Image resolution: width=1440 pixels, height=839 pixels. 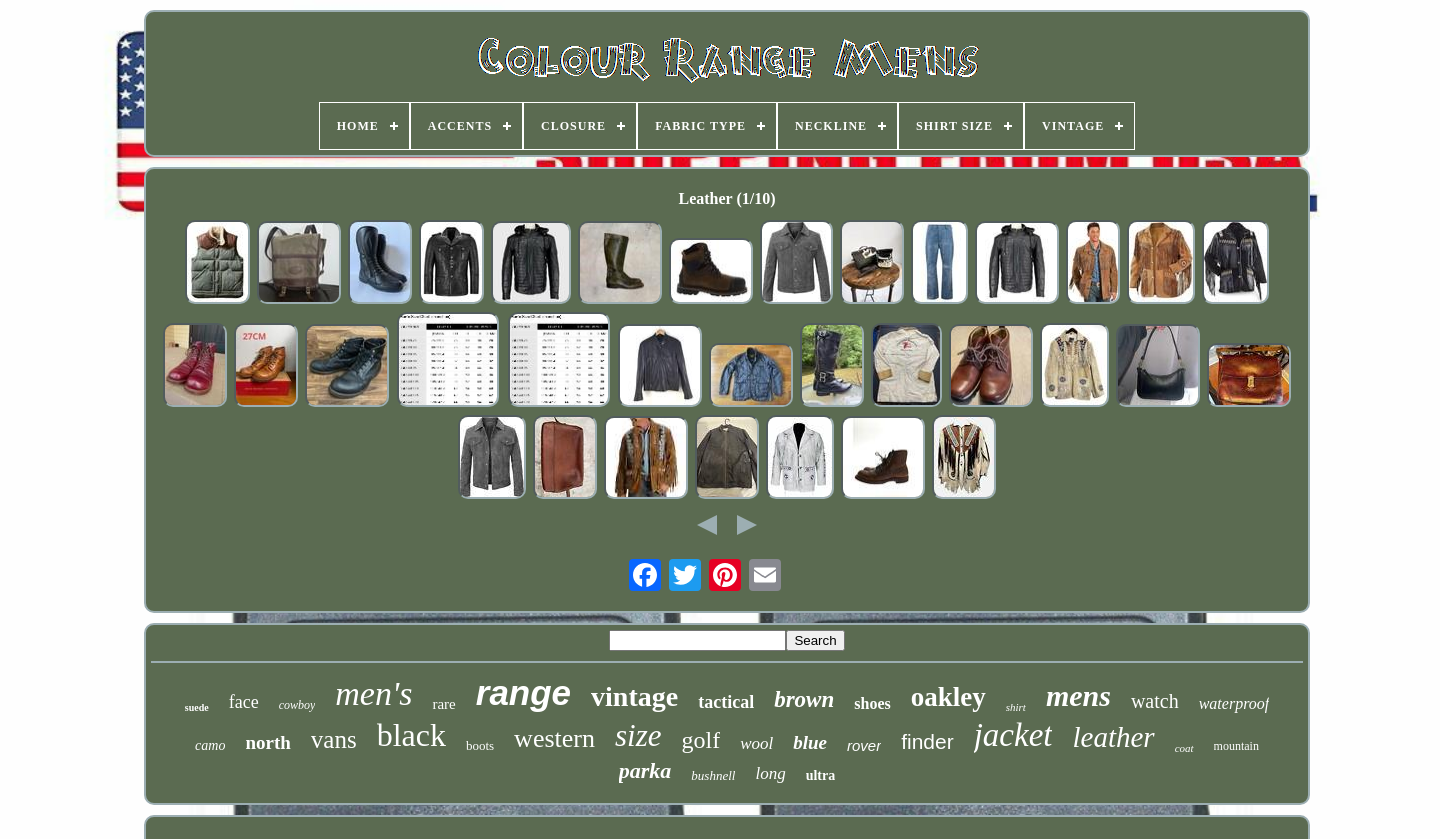 I want to click on tactical, so click(x=726, y=702).